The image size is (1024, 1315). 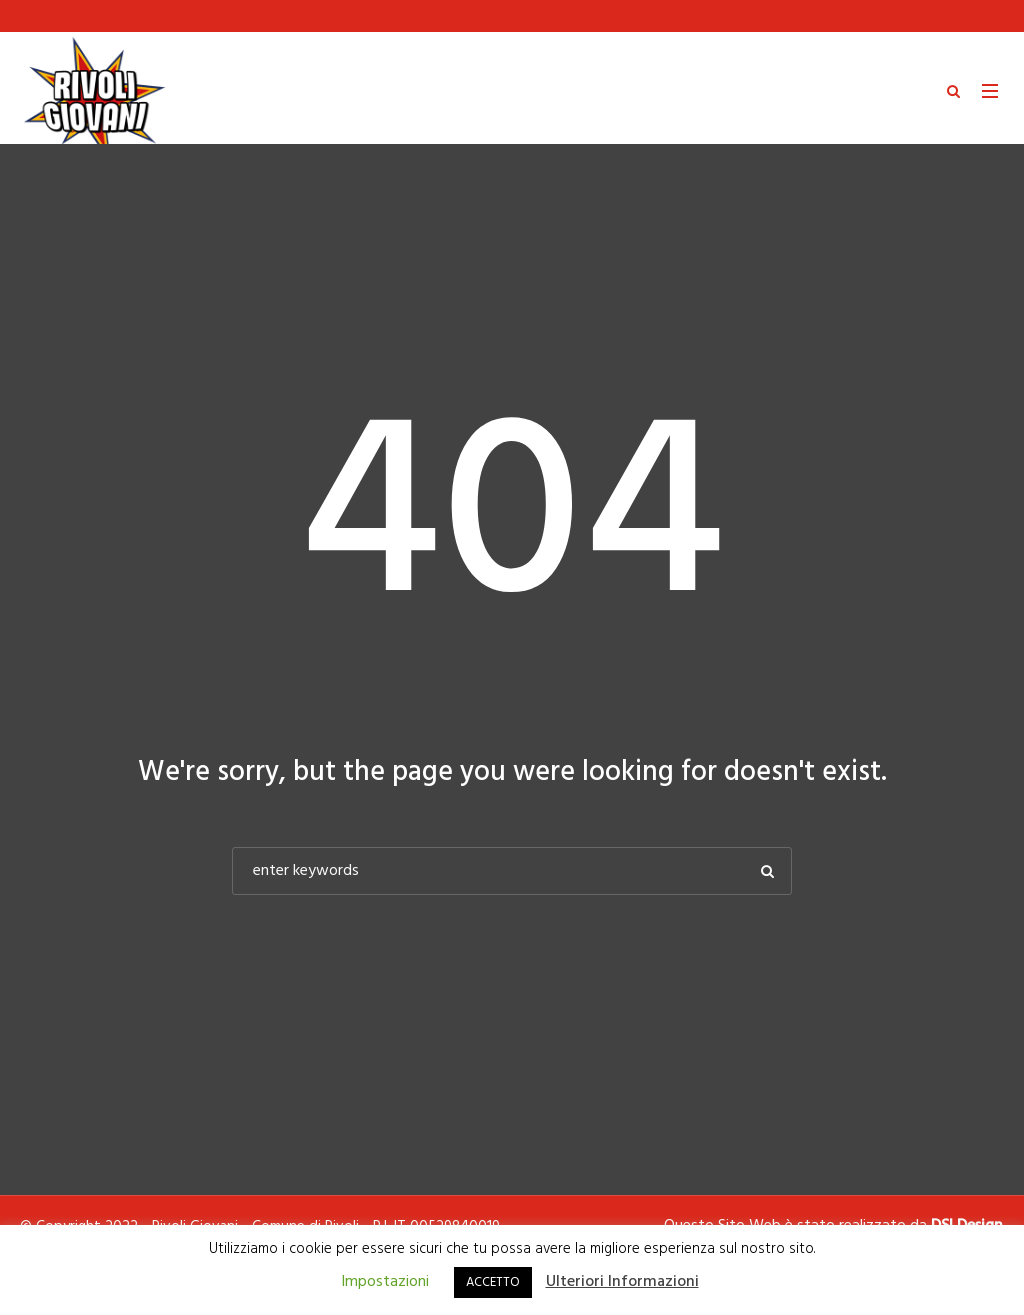 I want to click on Ulteriori Informazioni, so click(x=622, y=1282).